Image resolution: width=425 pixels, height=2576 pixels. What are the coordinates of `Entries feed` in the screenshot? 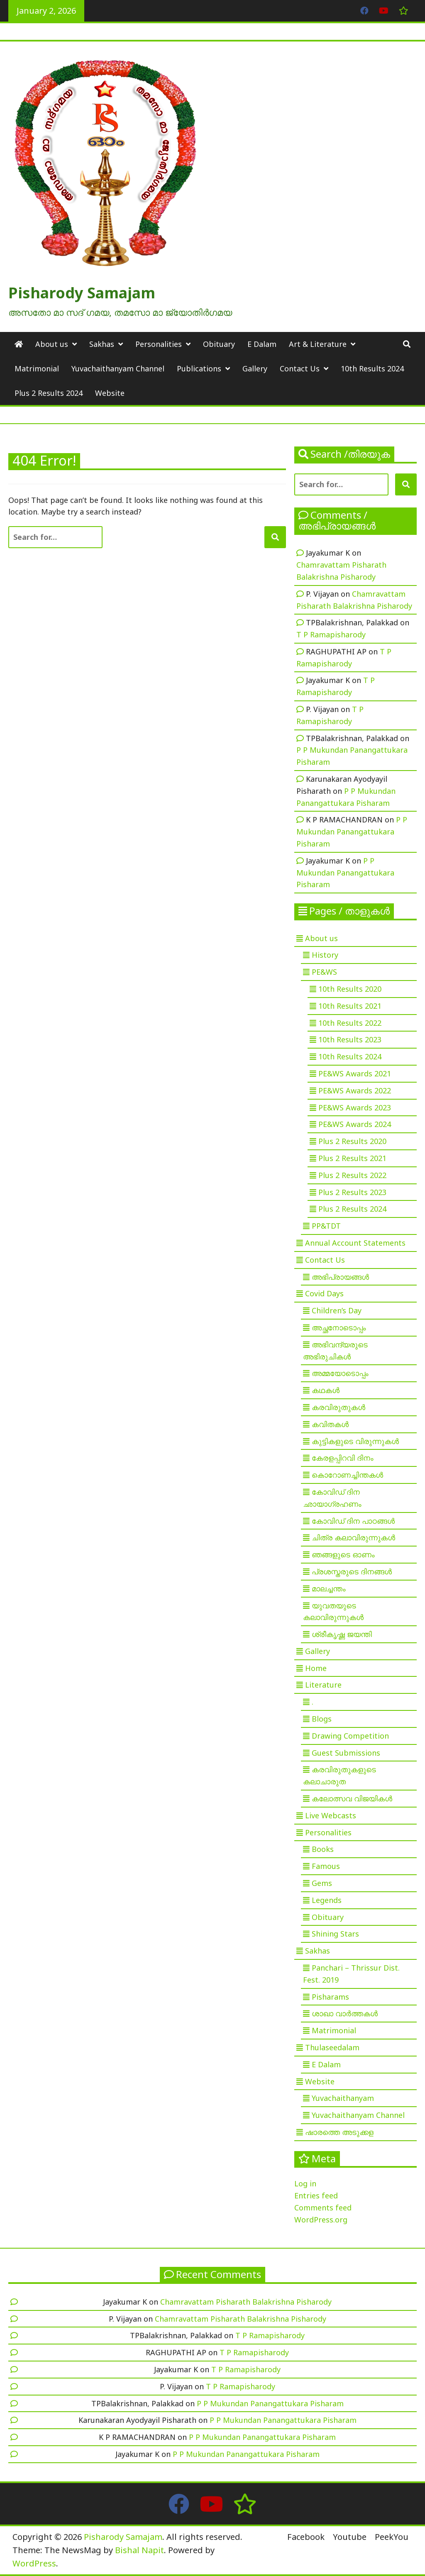 It's located at (316, 2195).